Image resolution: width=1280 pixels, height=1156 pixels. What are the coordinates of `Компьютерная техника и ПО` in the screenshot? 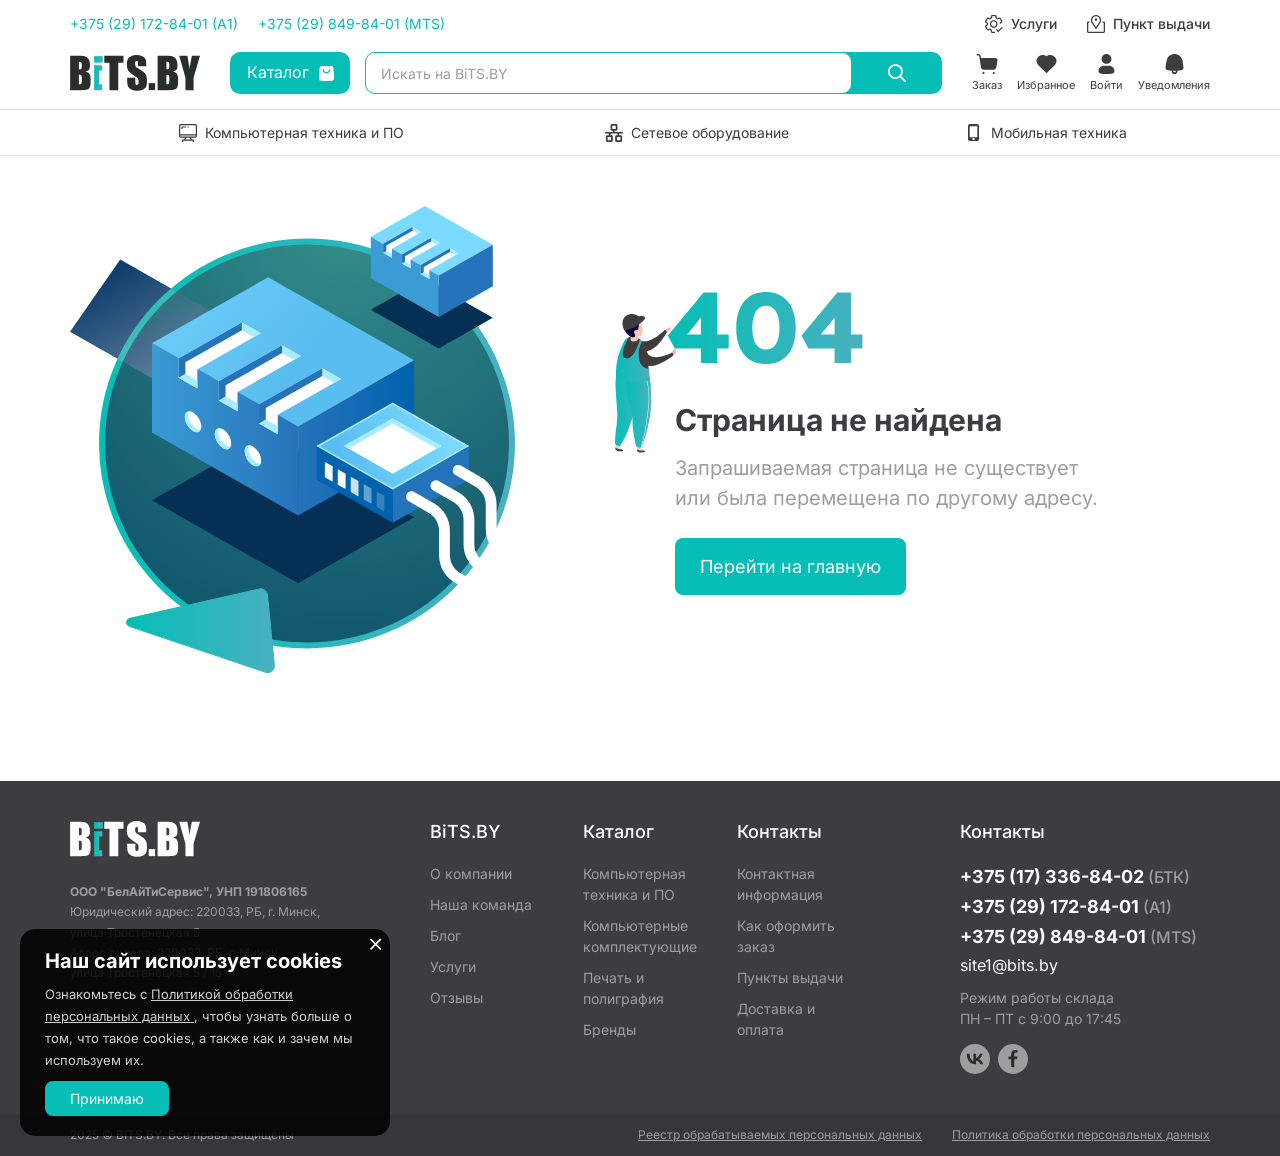 It's located at (634, 884).